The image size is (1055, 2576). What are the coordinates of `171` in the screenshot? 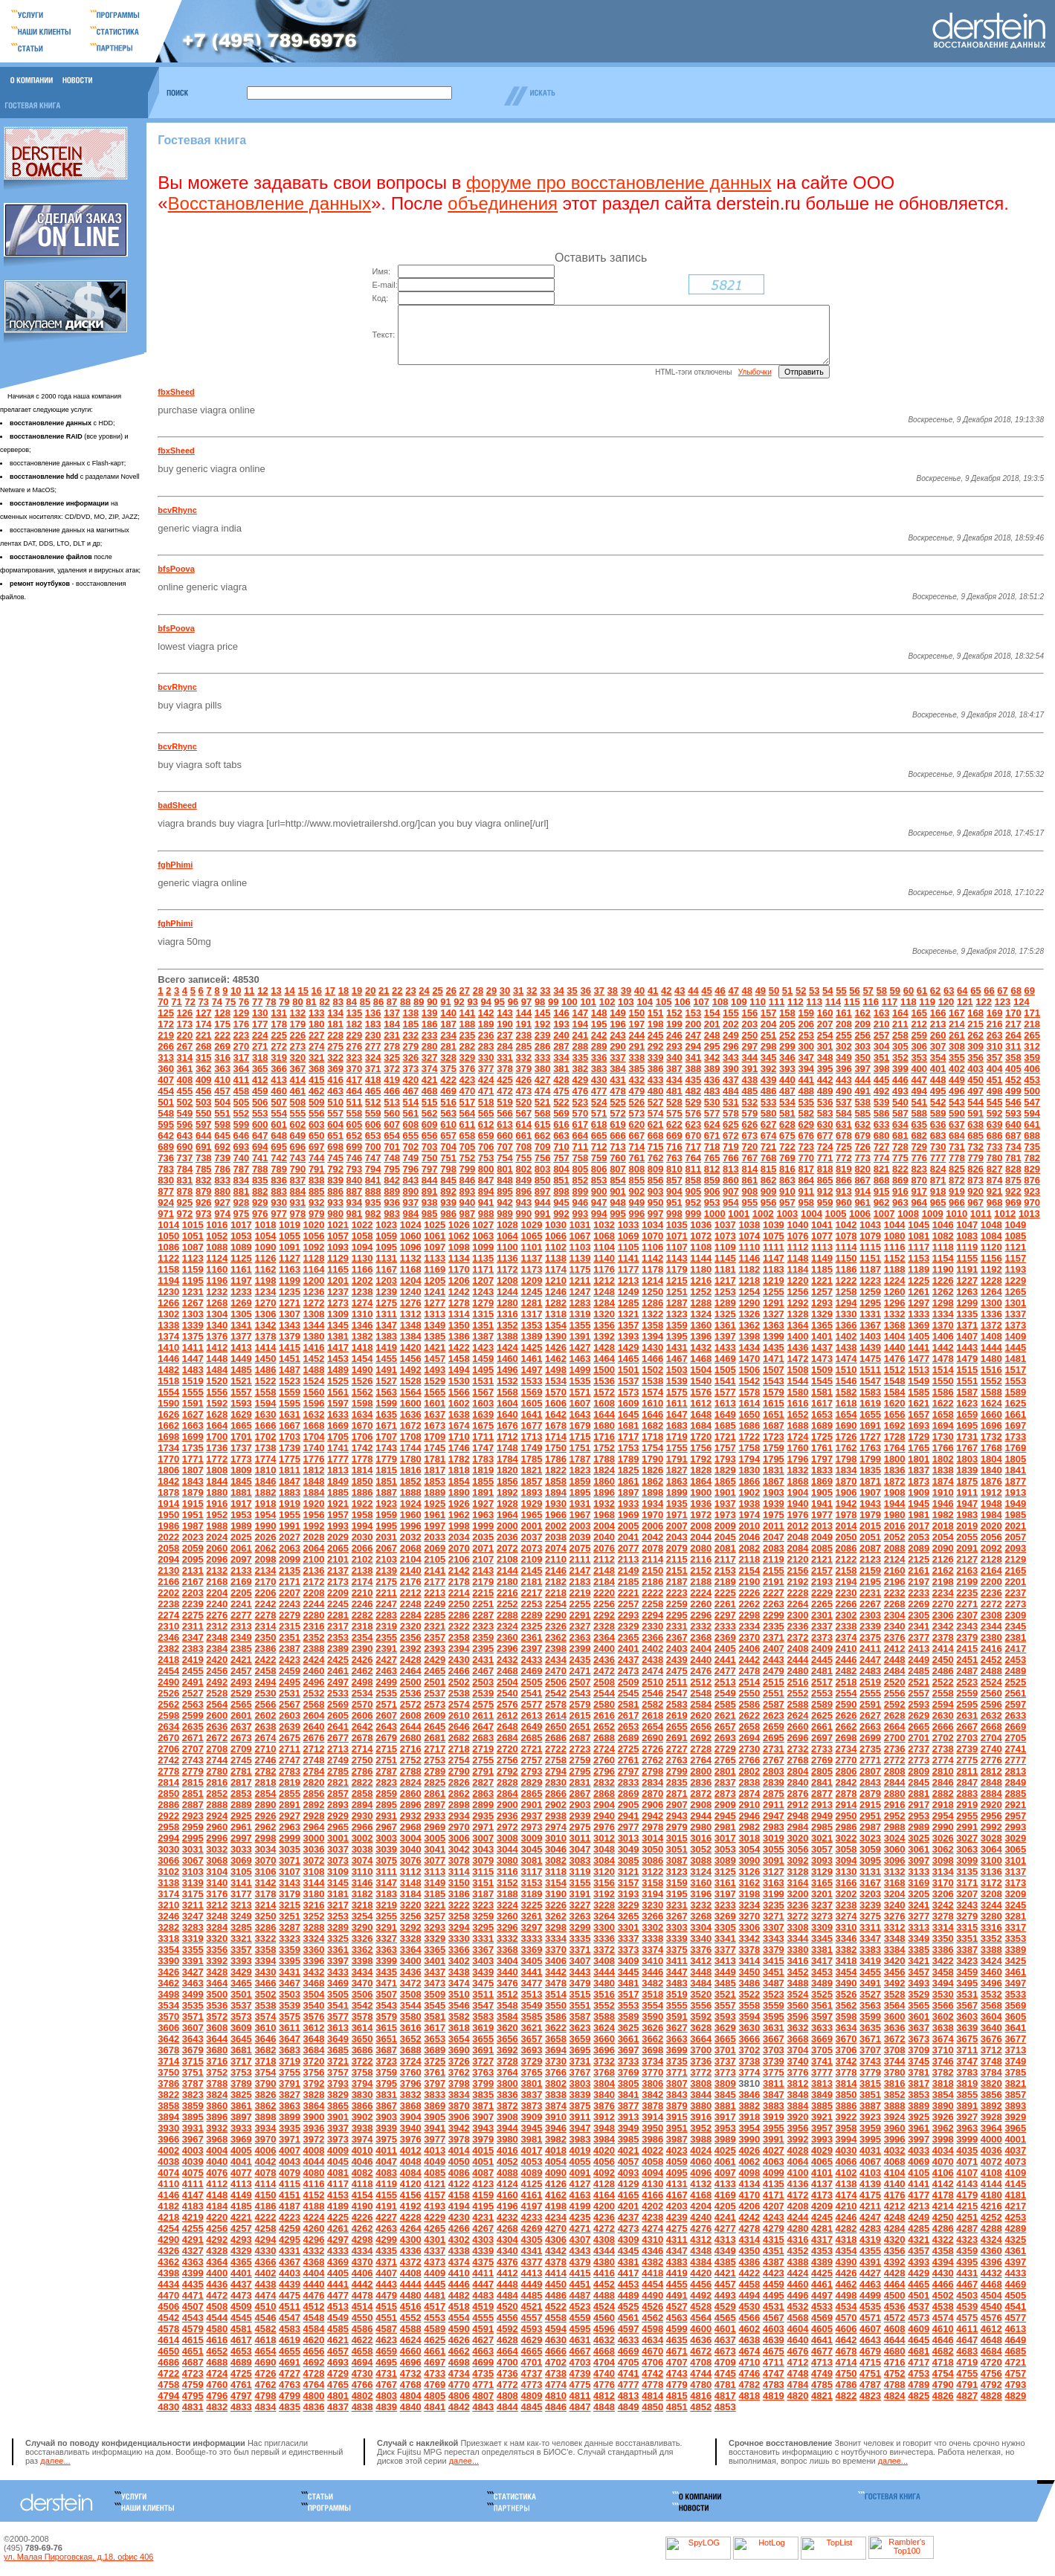 It's located at (1032, 1024).